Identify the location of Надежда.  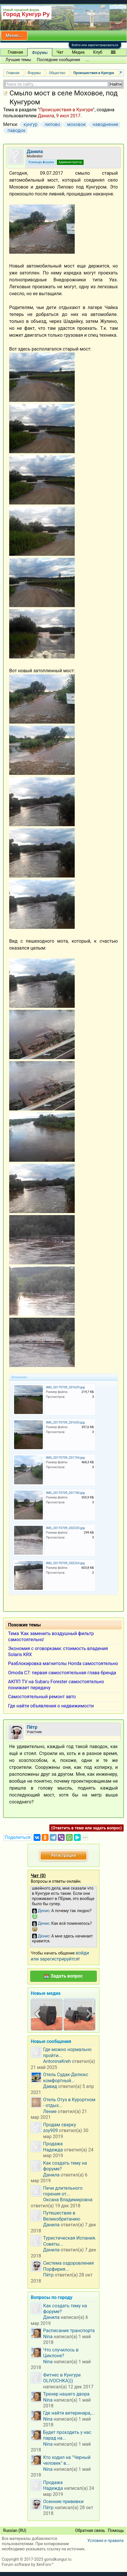
(53, 2150).